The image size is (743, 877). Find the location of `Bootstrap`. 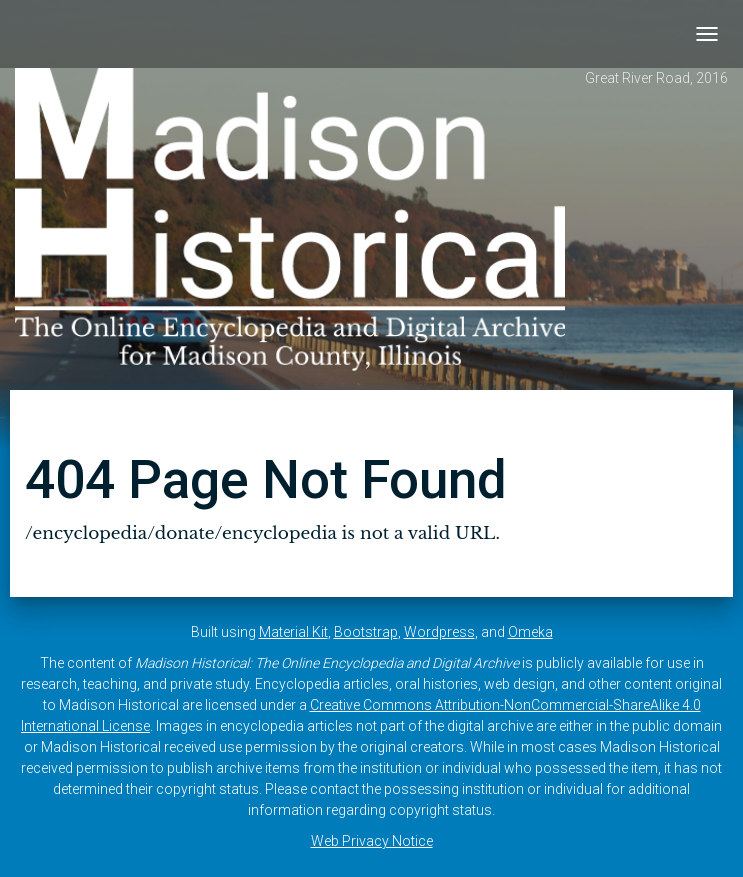

Bootstrap is located at coordinates (366, 632).